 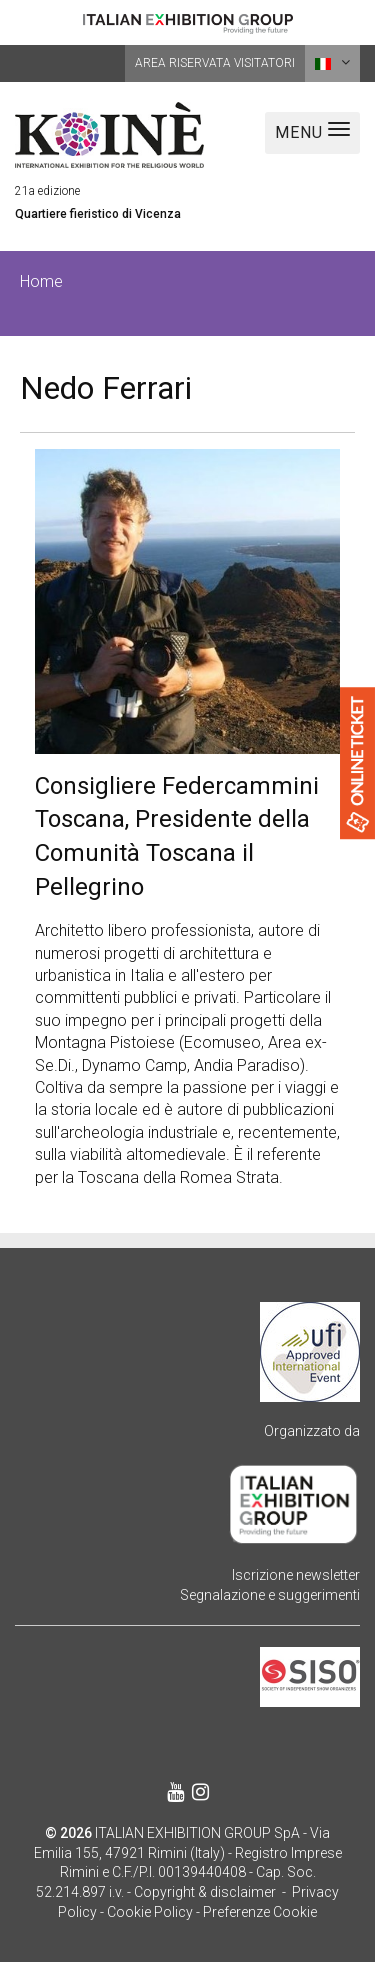 I want to click on Iscrizione newsletter, so click(x=296, y=1575).